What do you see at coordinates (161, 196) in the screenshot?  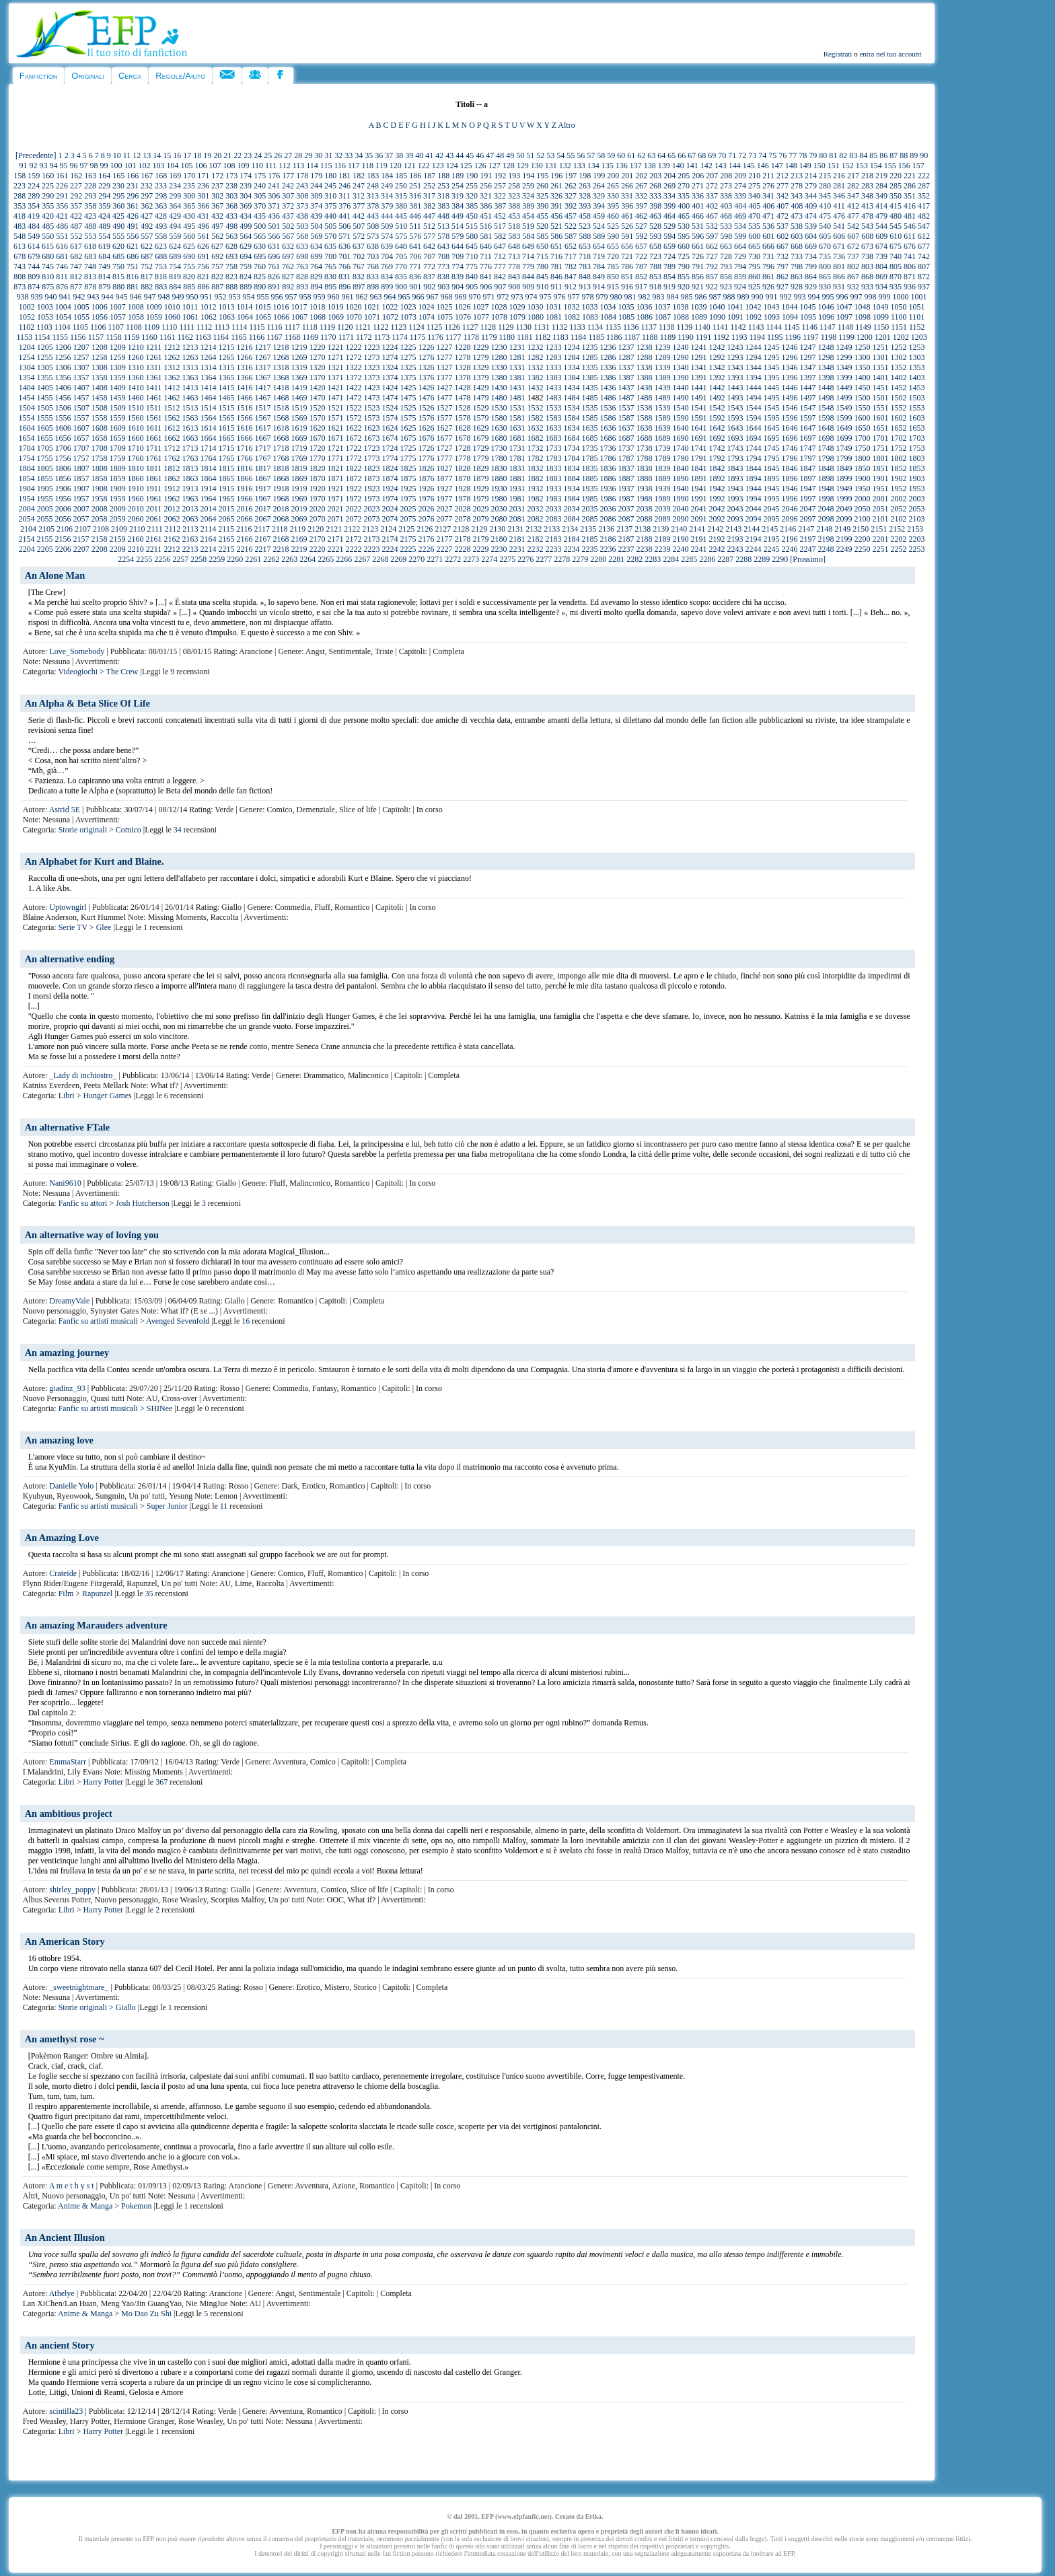 I see `298` at bounding box center [161, 196].